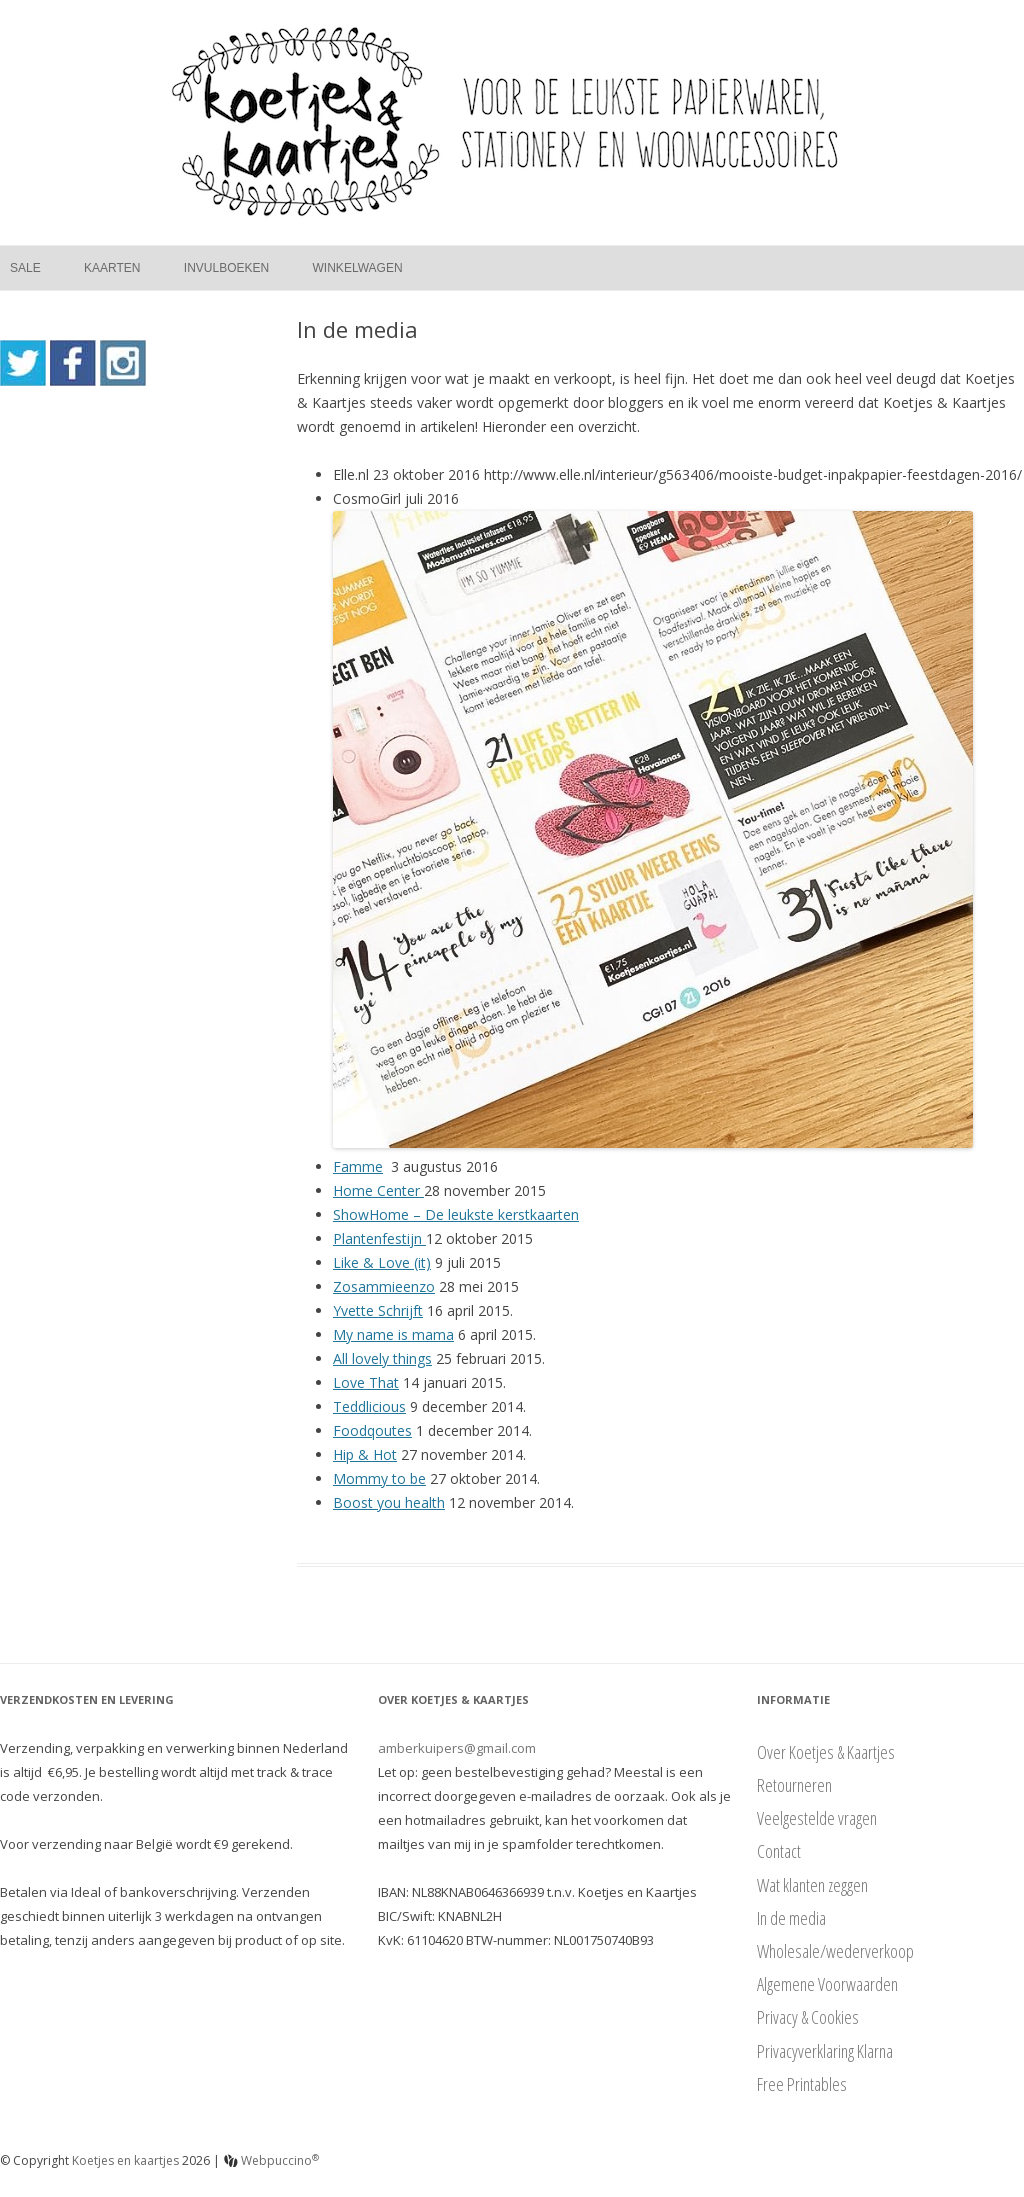 Image resolution: width=1024 pixels, height=2197 pixels. What do you see at coordinates (835, 1951) in the screenshot?
I see `Wholesale/wederverkoop` at bounding box center [835, 1951].